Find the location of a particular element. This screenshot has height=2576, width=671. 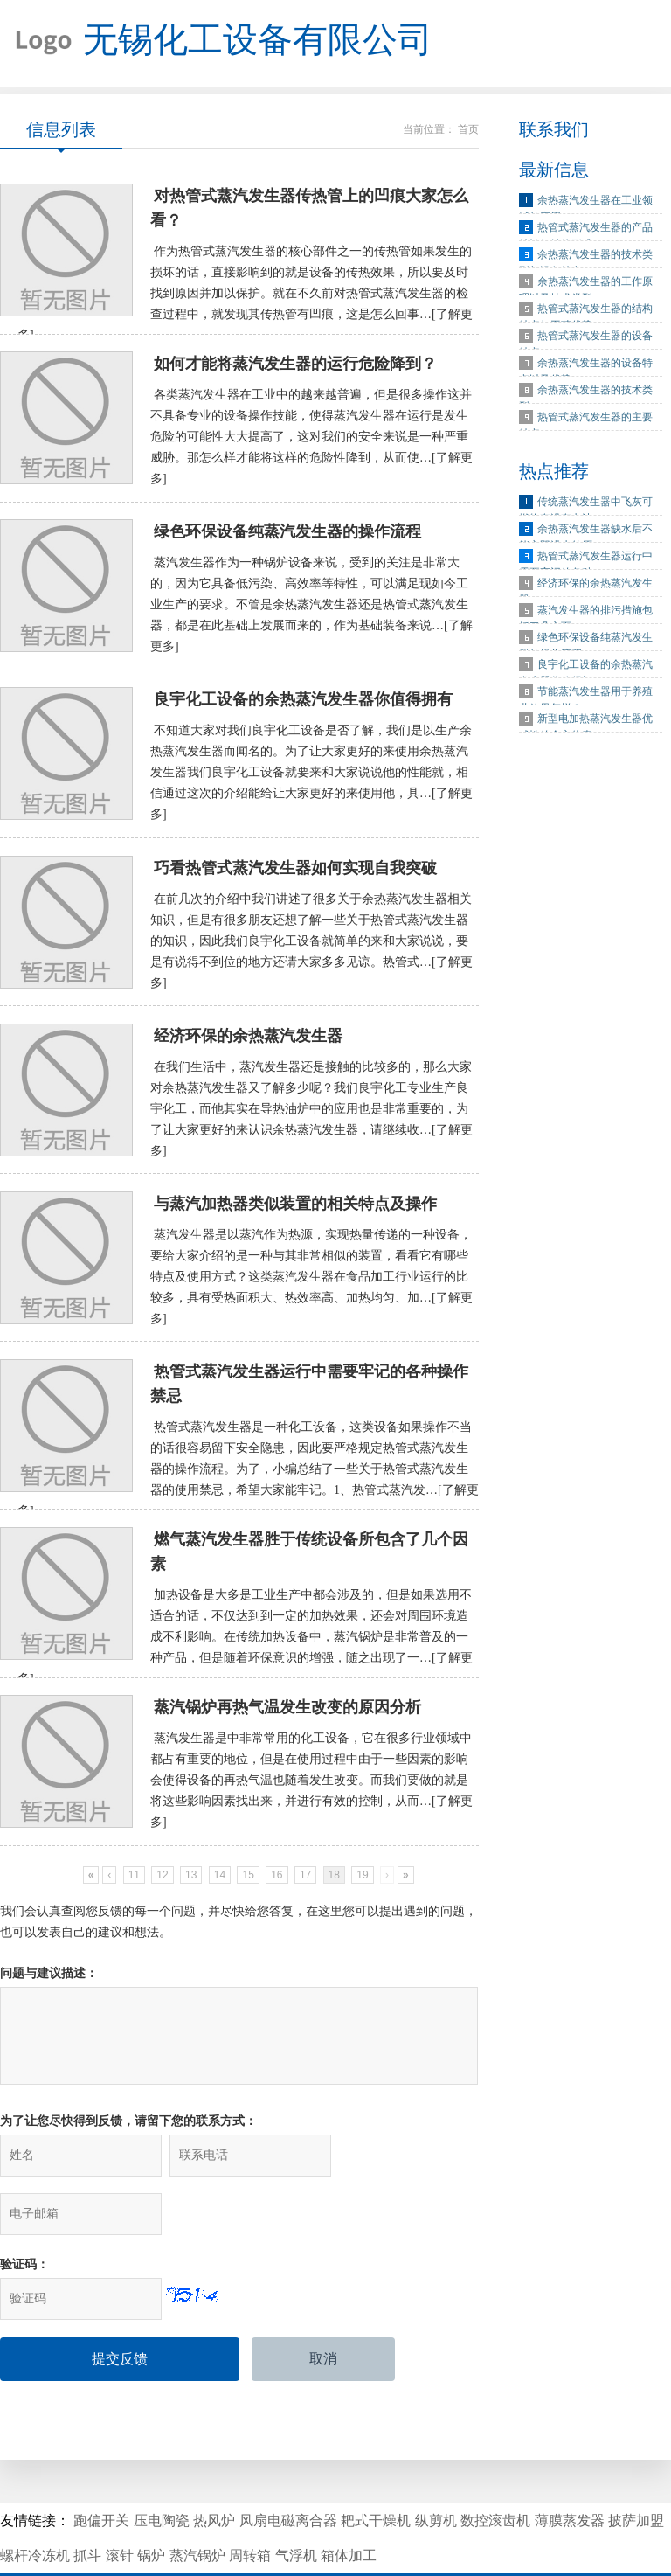

跑偏开关 is located at coordinates (101, 2472).